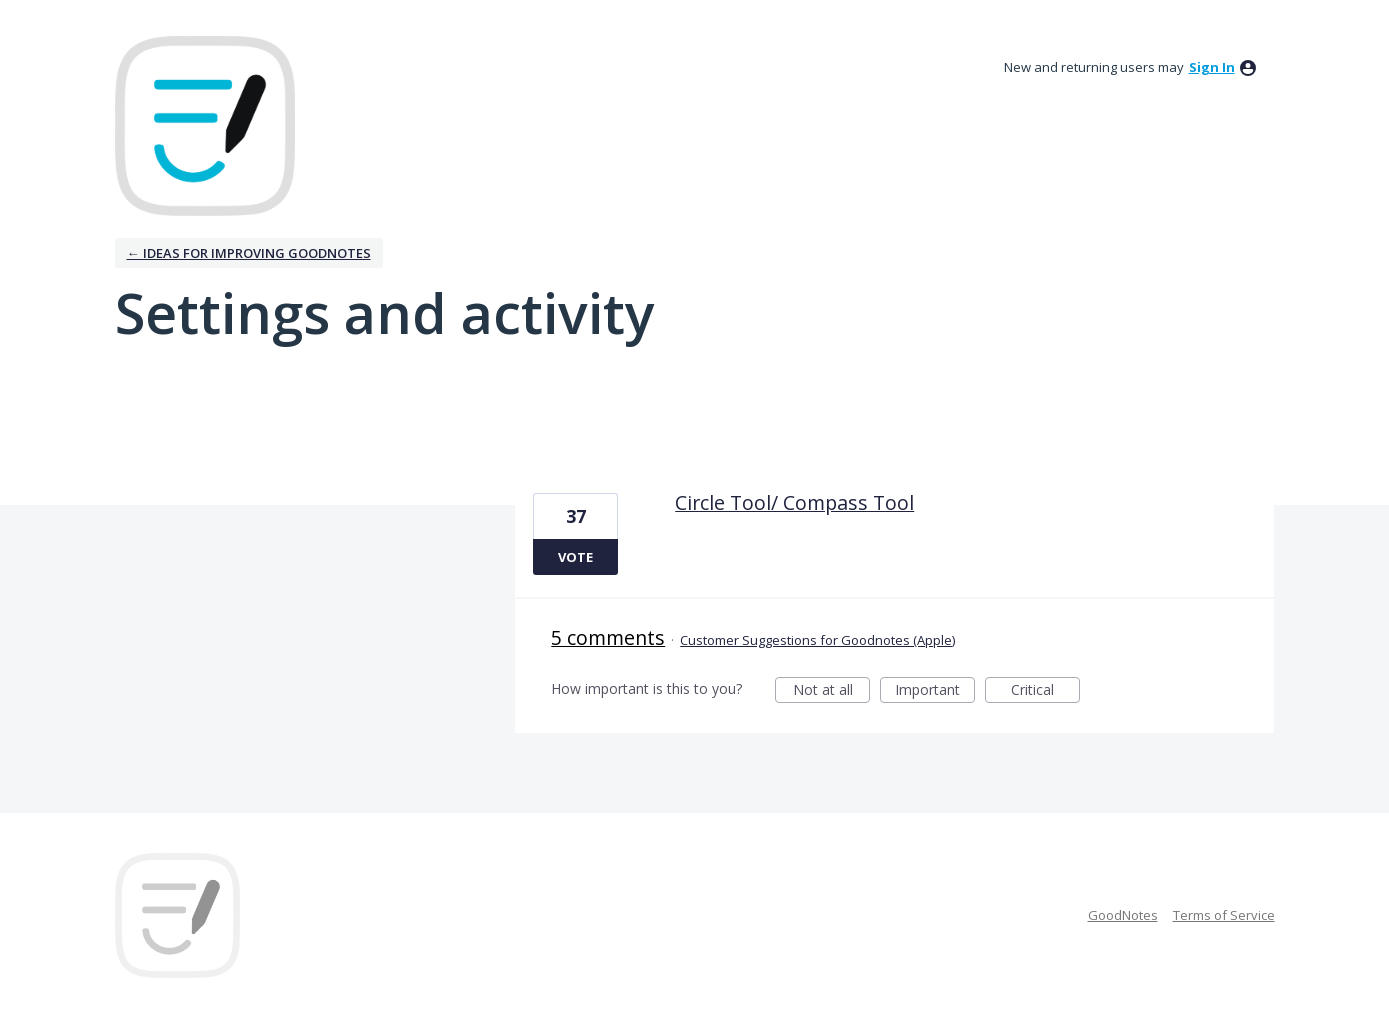 Image resolution: width=1389 pixels, height=1018 pixels. Describe the element at coordinates (249, 253) in the screenshot. I see `← Ideas for improving Goodnotes` at that location.